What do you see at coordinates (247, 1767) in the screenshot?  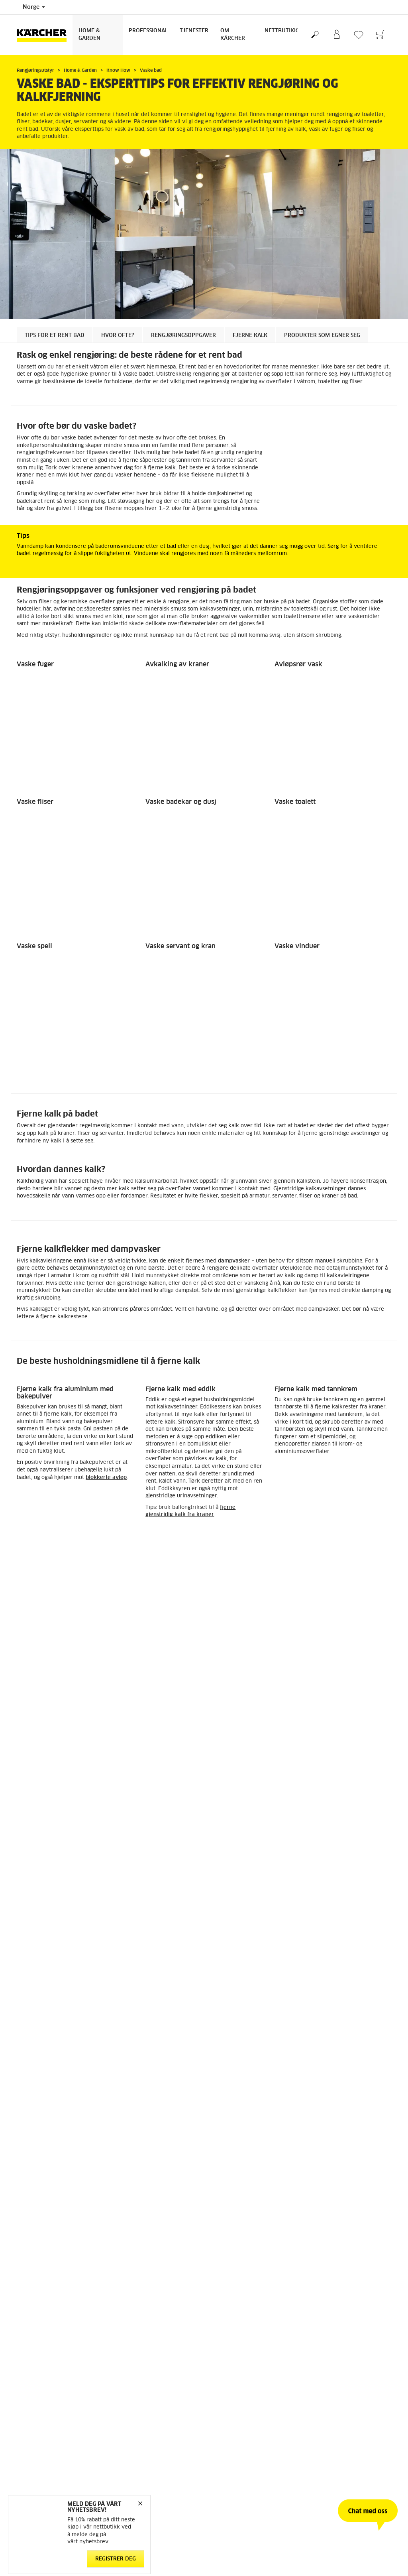 I see `Forhandlere og servicepartnere` at bounding box center [247, 1767].